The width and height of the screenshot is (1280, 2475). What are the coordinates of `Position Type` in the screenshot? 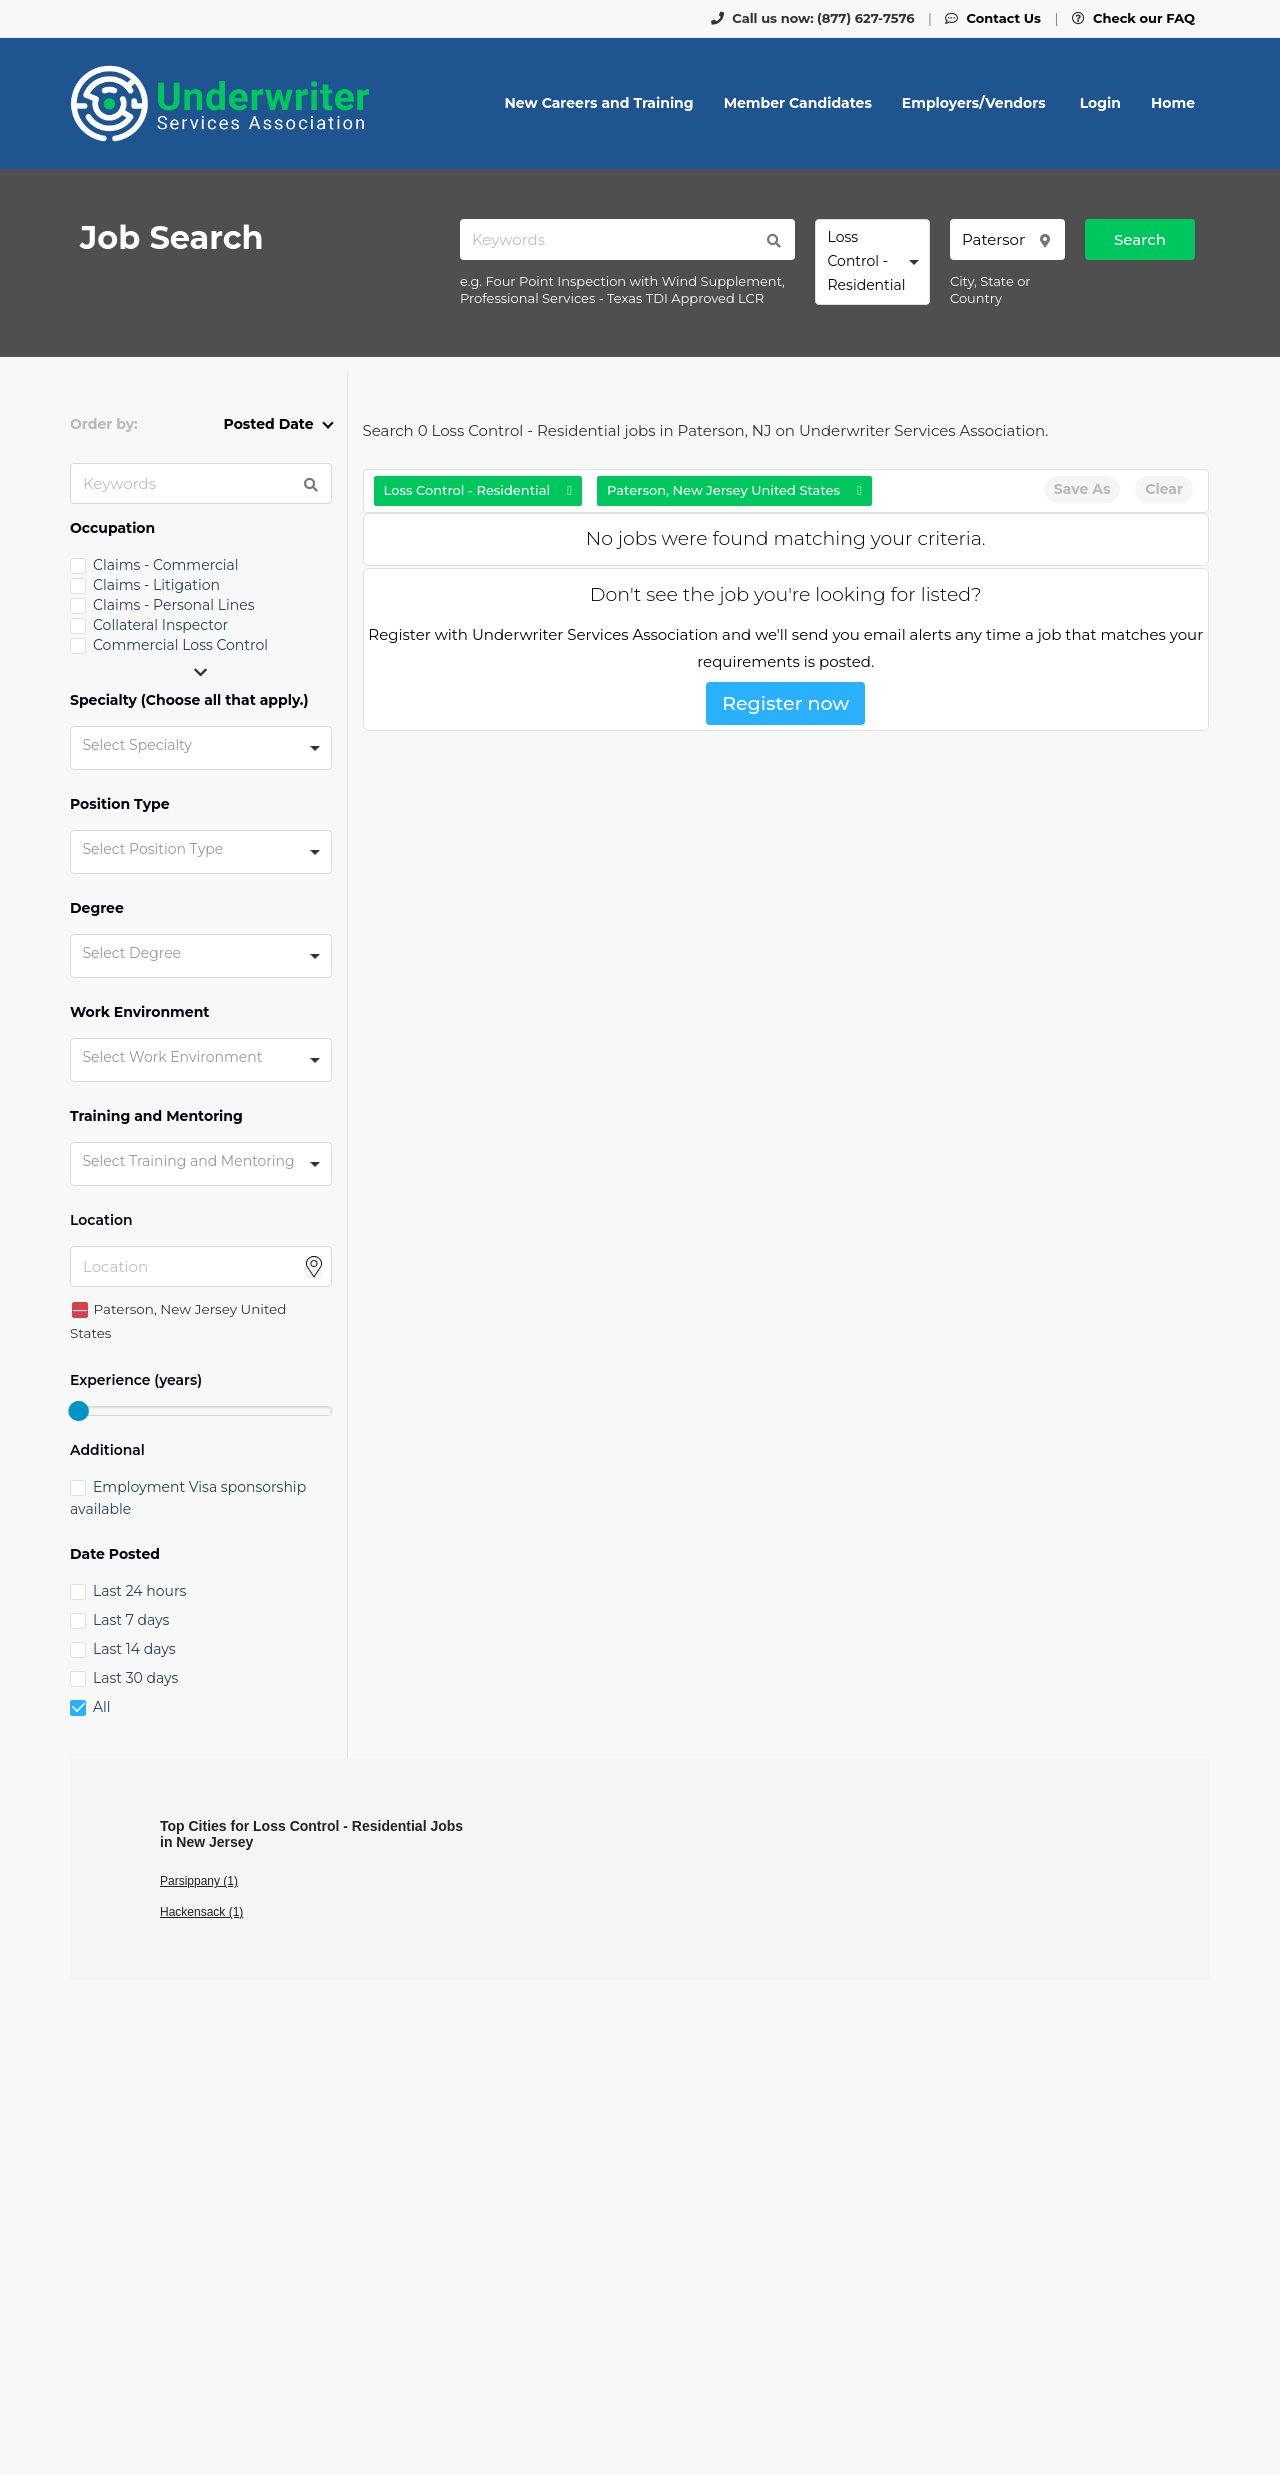 It's located at (120, 804).